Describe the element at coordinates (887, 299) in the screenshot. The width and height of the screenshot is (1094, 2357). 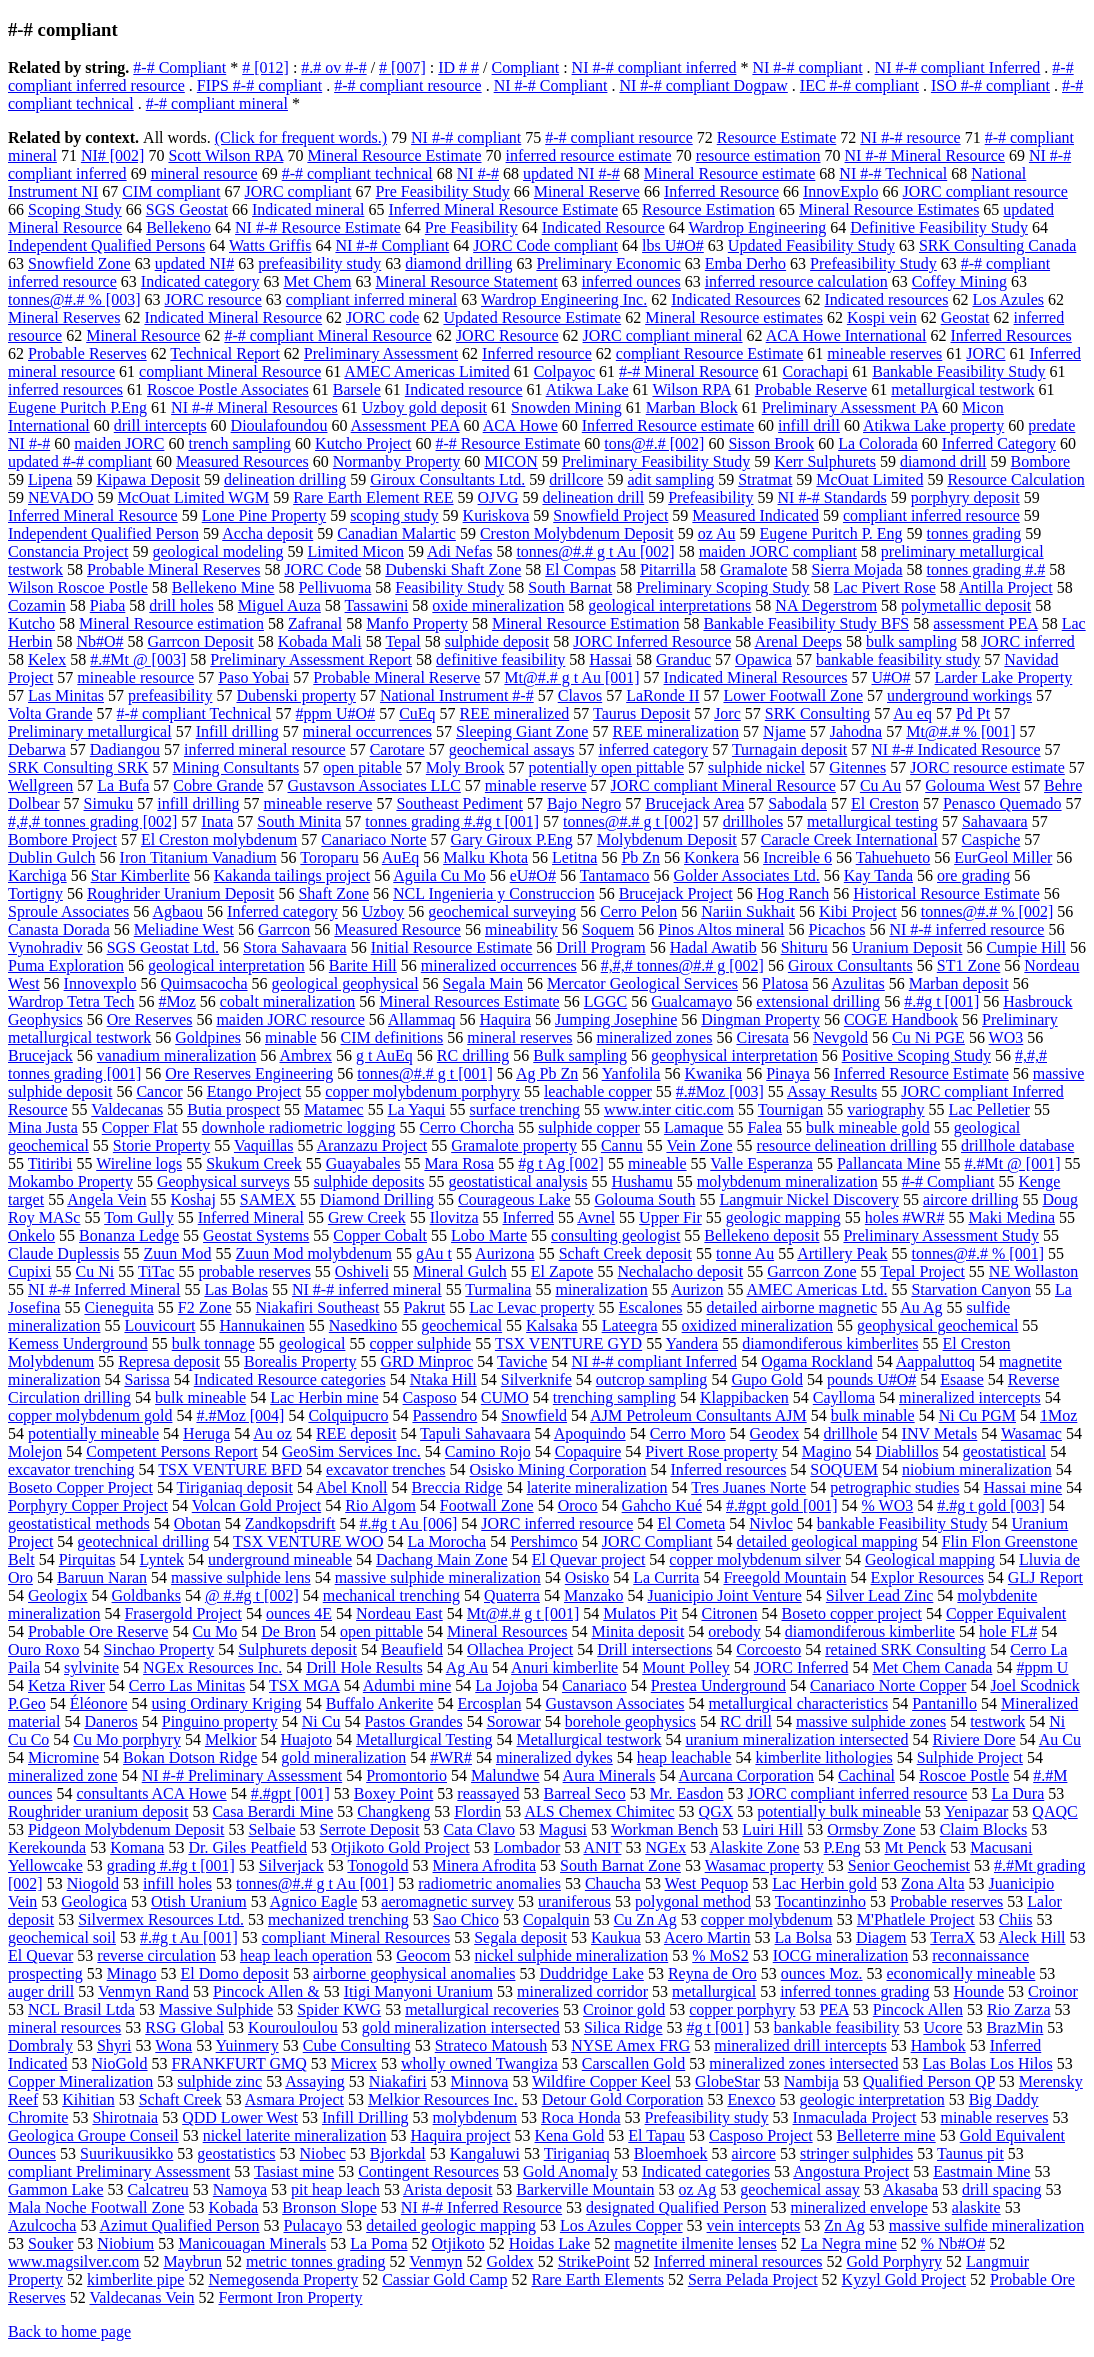
I see `Indicated resources` at that location.